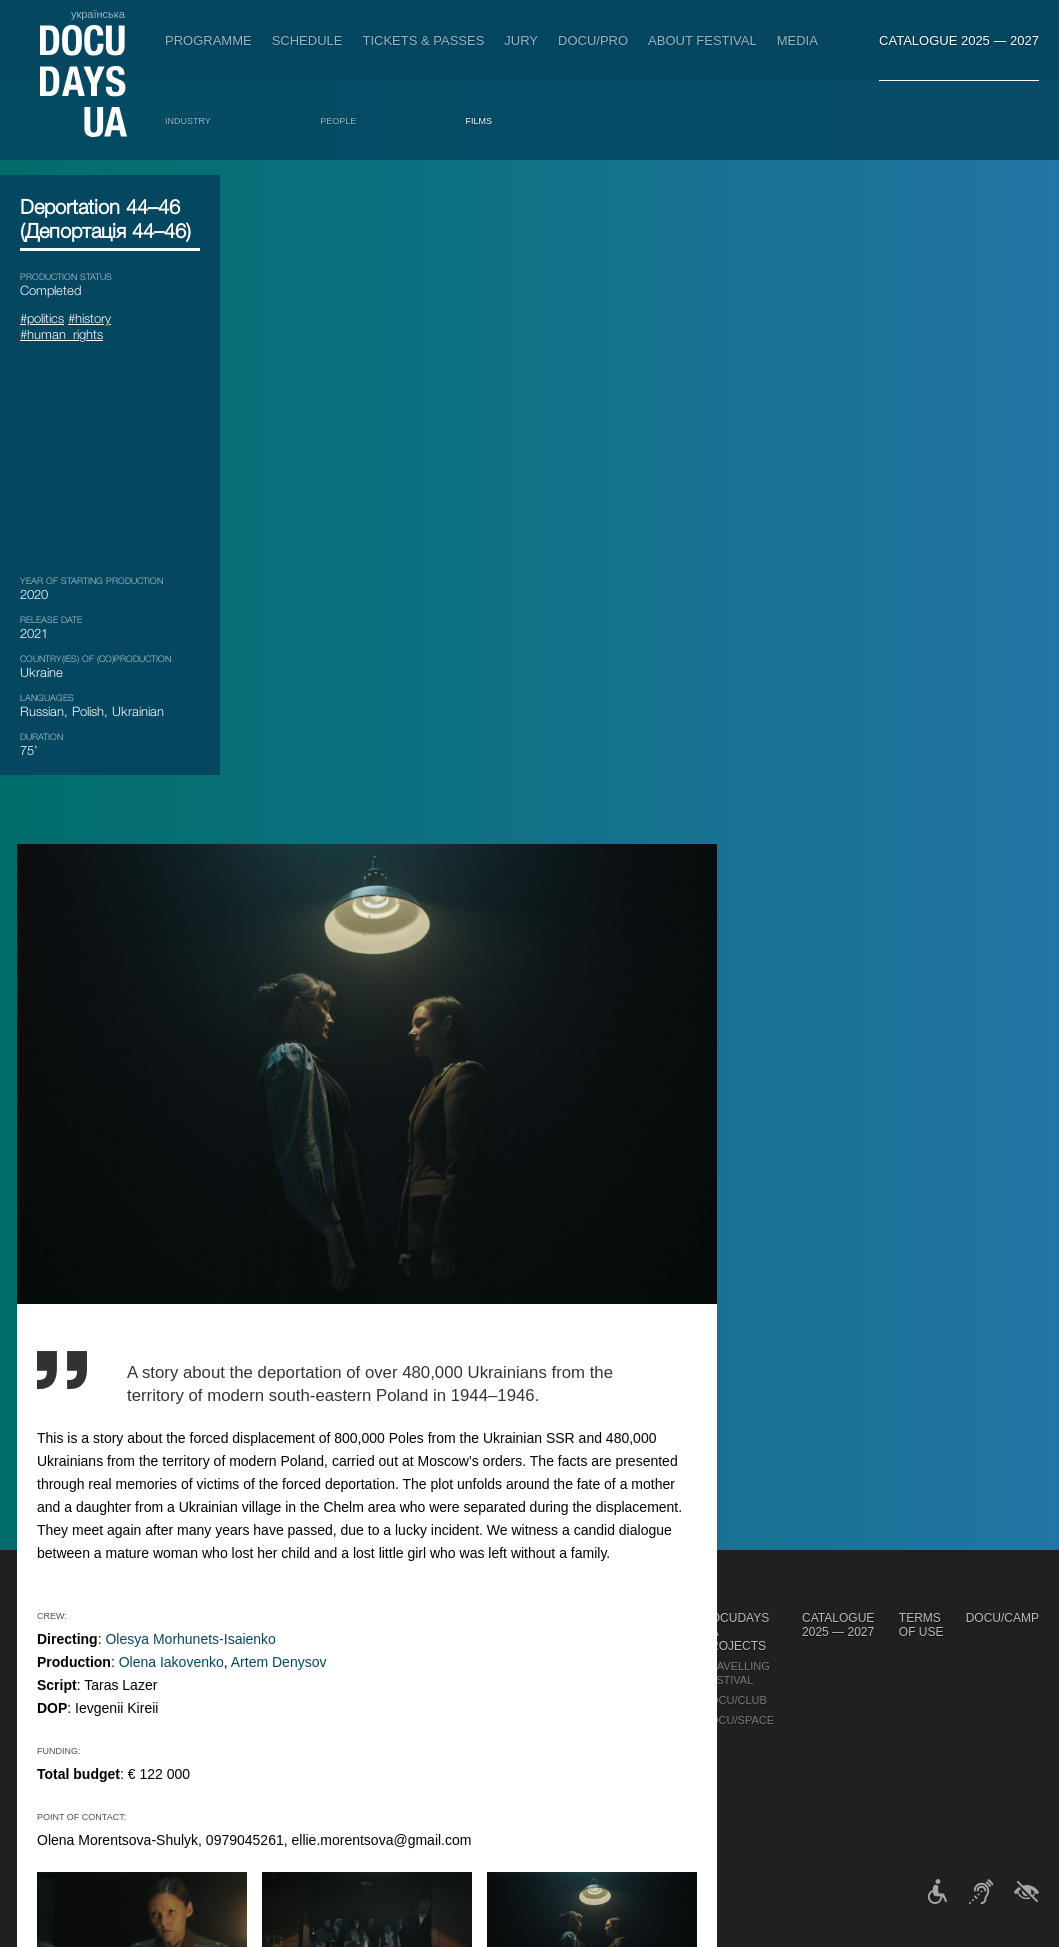 The image size is (1059, 1947). Describe the element at coordinates (516, 1806) in the screenshot. I see `Archive` at that location.